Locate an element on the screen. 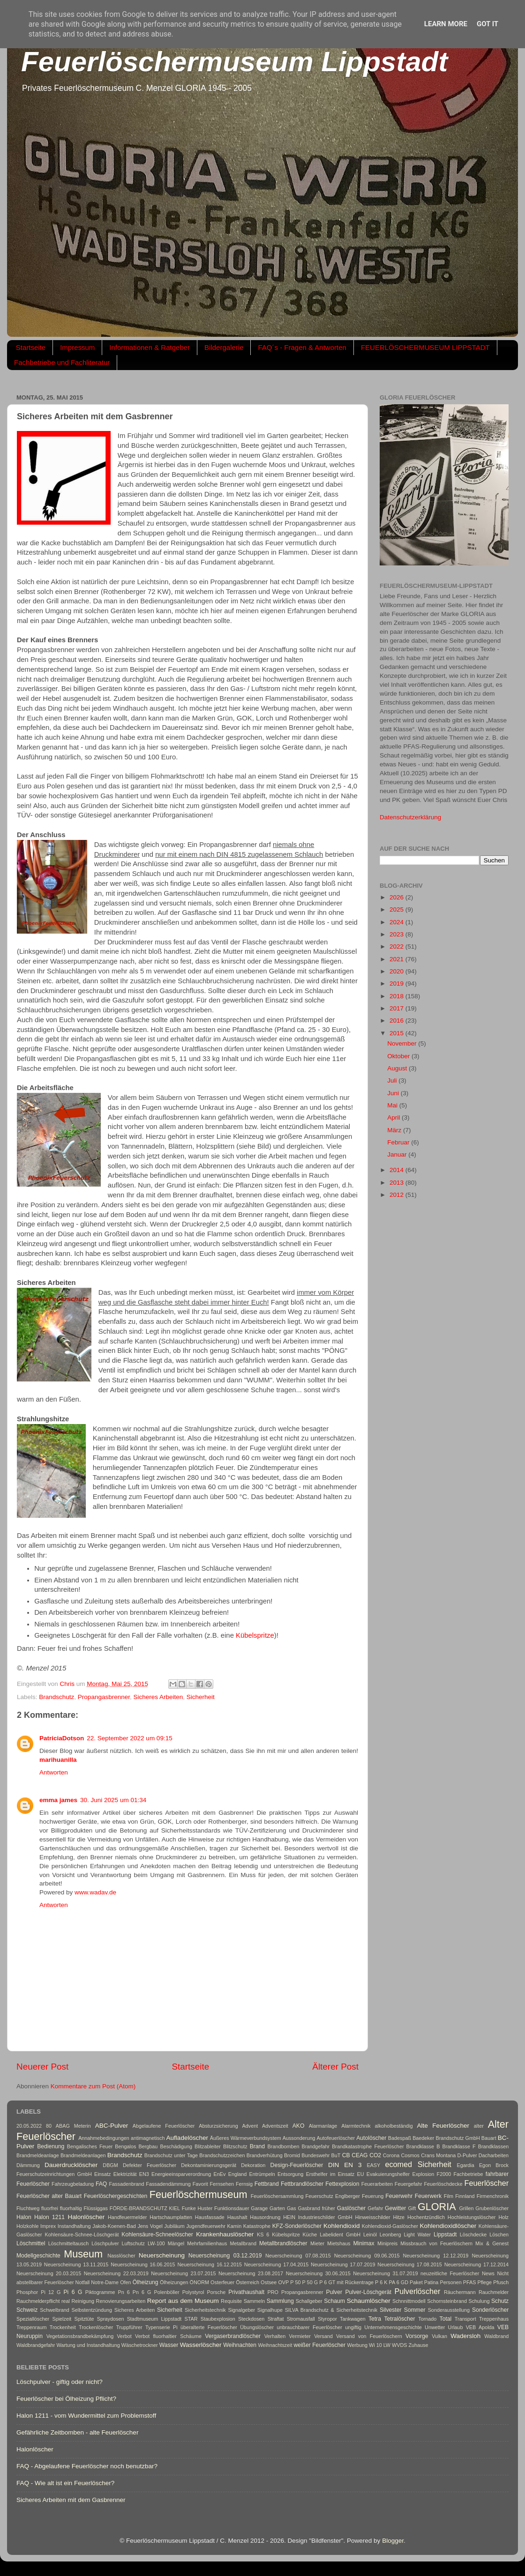 Image resolution: width=525 pixels, height=2576 pixels. real is located at coordinates (65, 2301).